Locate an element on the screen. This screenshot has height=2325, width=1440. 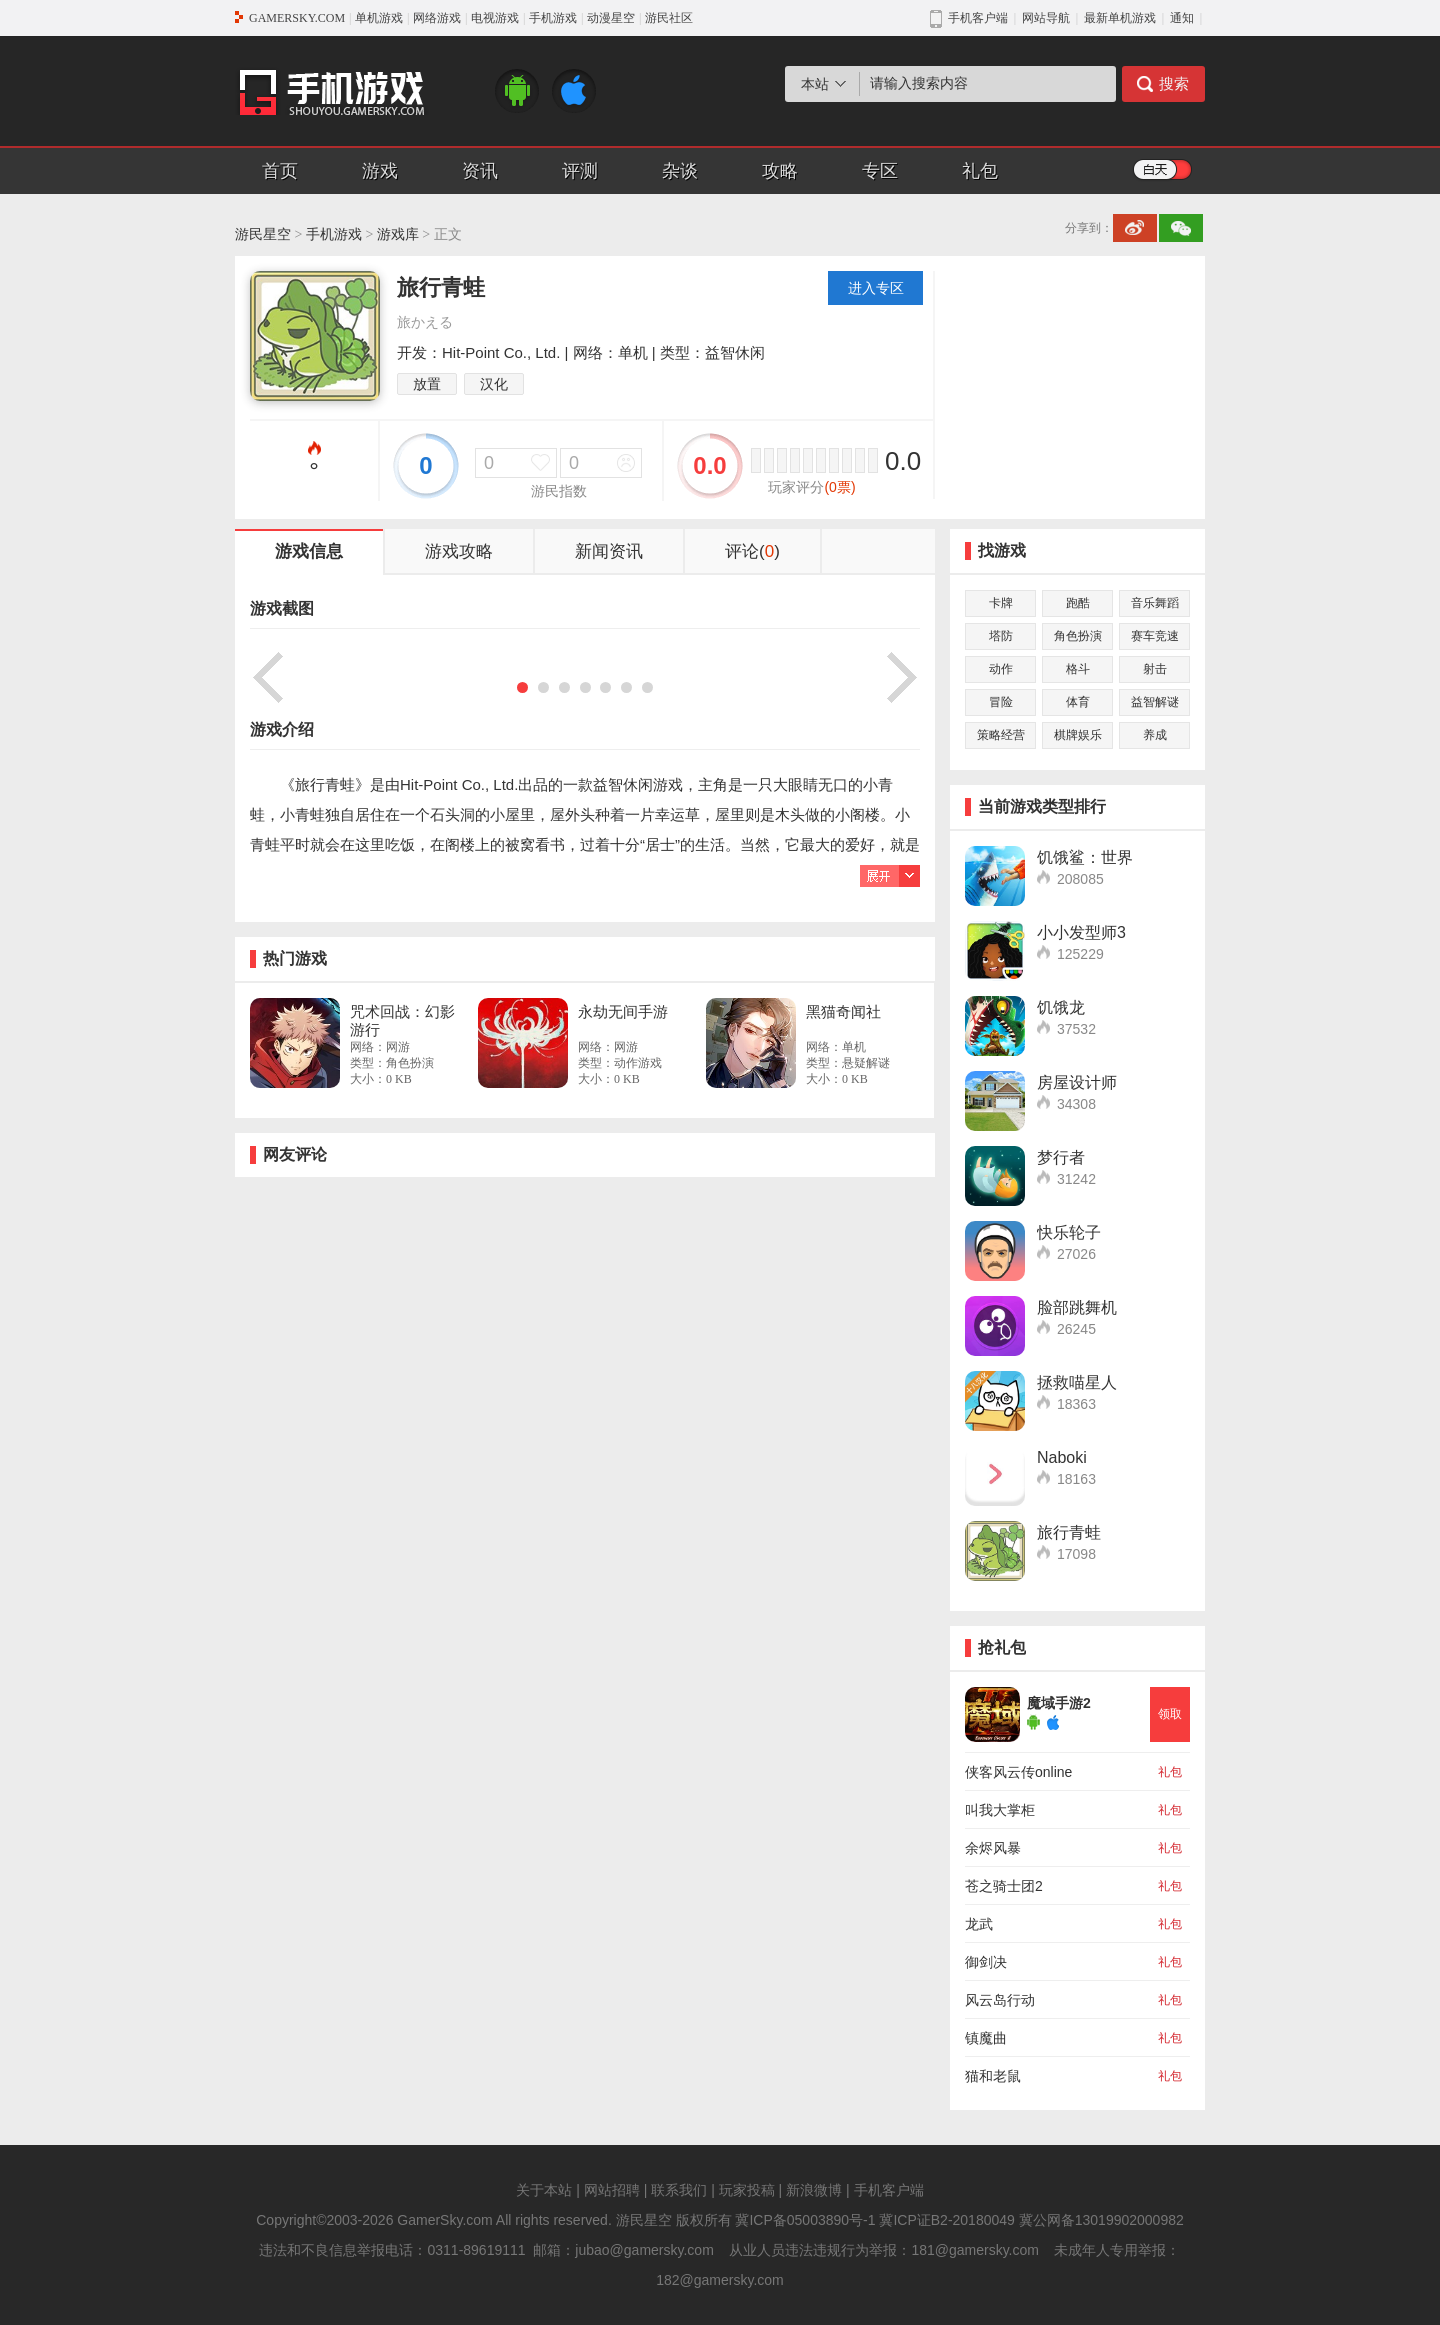
御剑决 is located at coordinates (986, 1962).